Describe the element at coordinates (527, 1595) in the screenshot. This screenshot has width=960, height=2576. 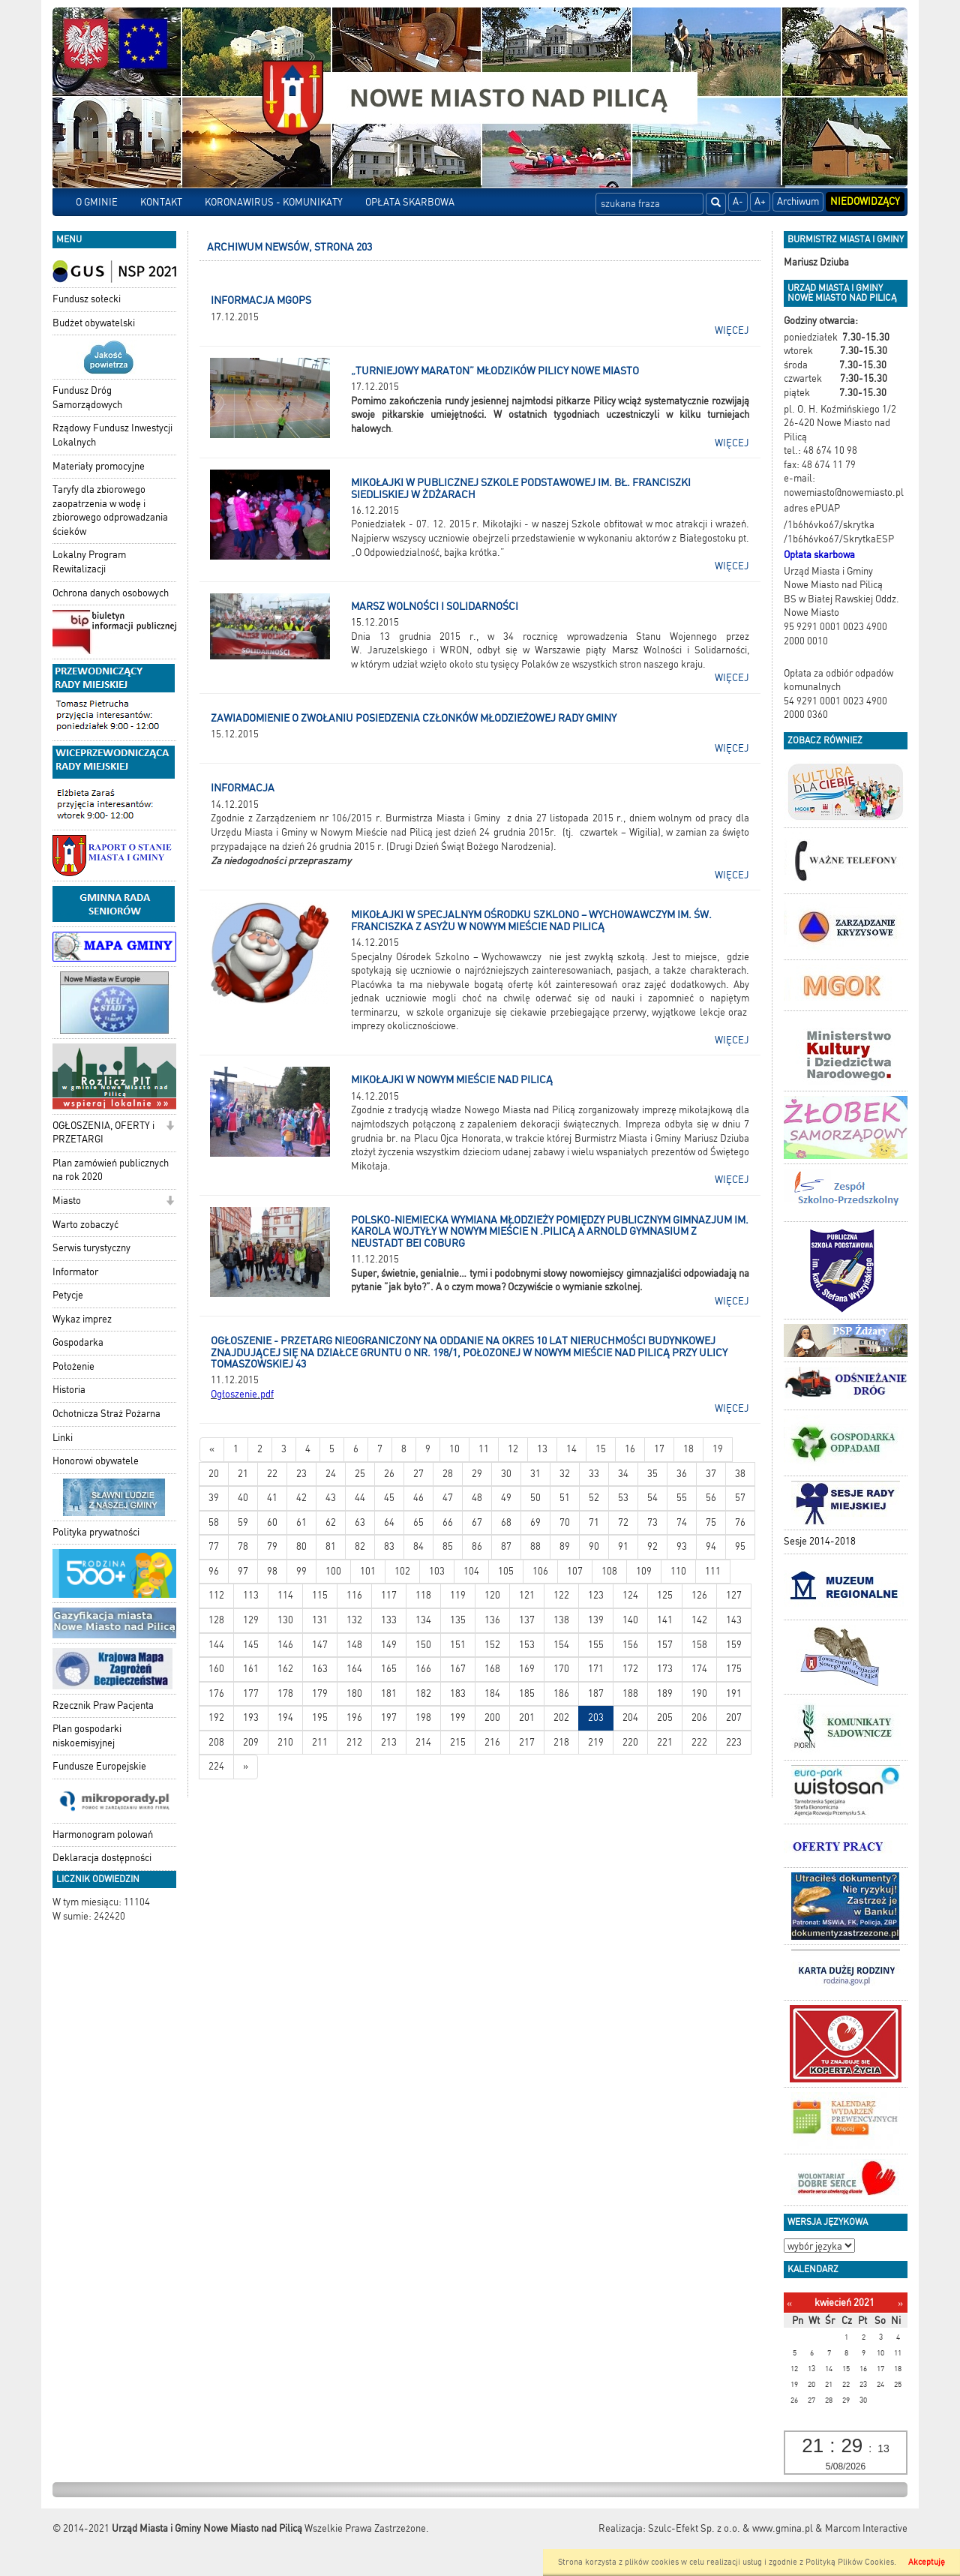
I see `121` at that location.